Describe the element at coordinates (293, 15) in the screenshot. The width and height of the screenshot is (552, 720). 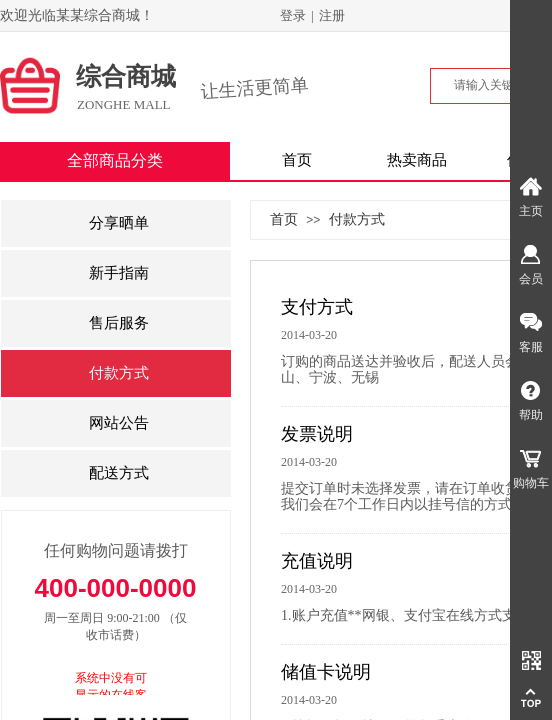
I see `登录` at that location.